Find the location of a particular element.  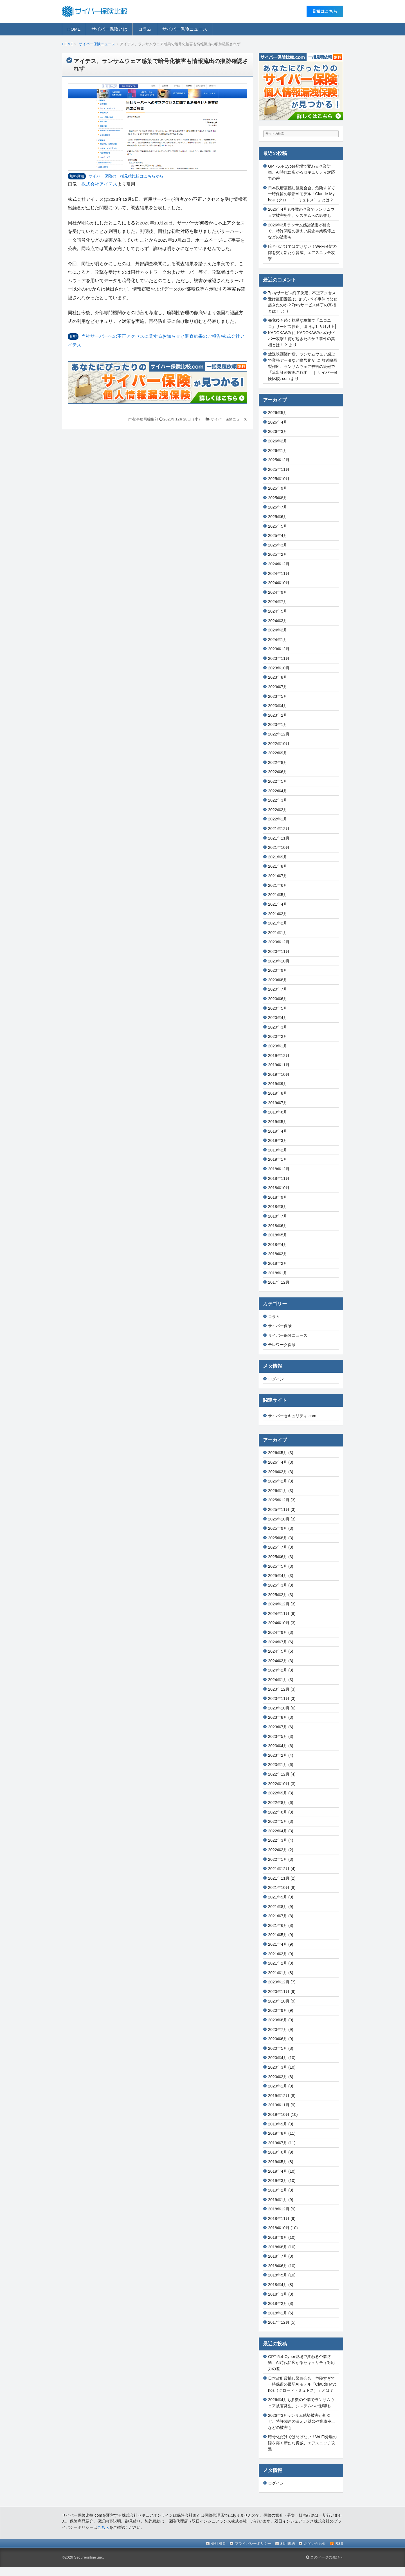

2026年2月 is located at coordinates (277, 441).